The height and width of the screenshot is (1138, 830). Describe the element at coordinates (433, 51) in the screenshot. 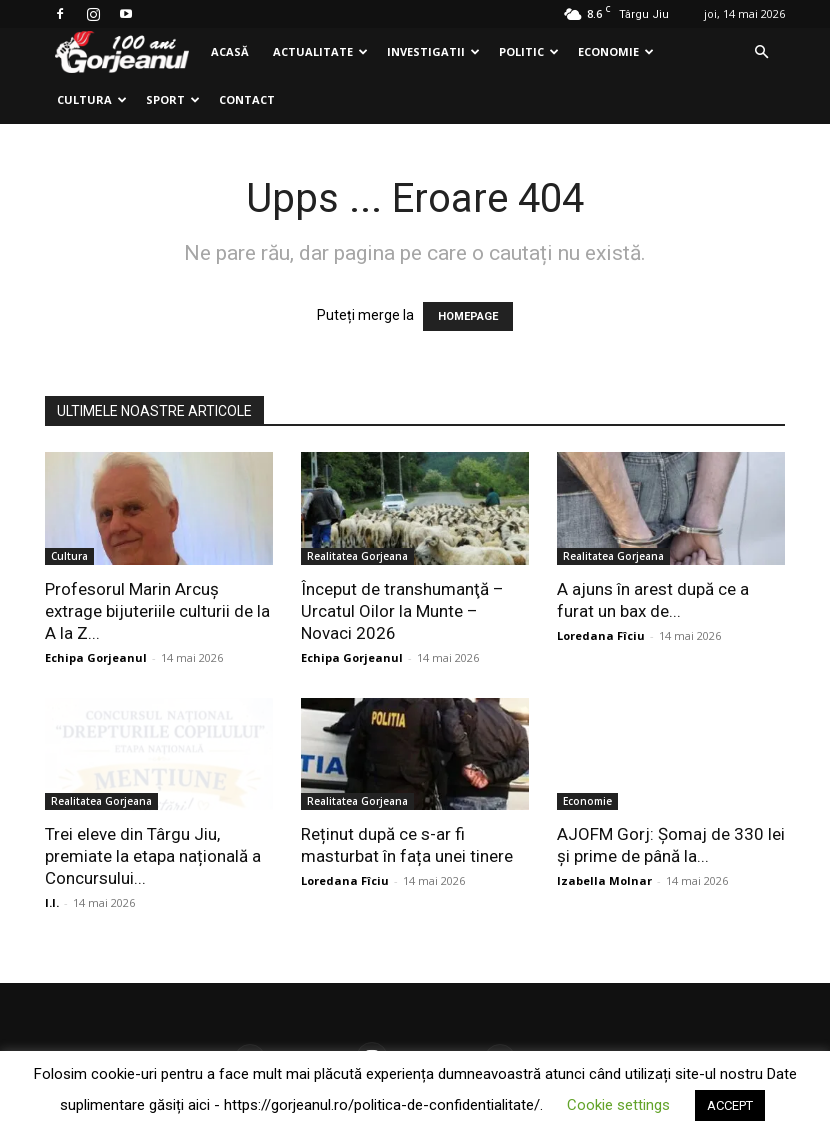

I see `Investigatii` at that location.